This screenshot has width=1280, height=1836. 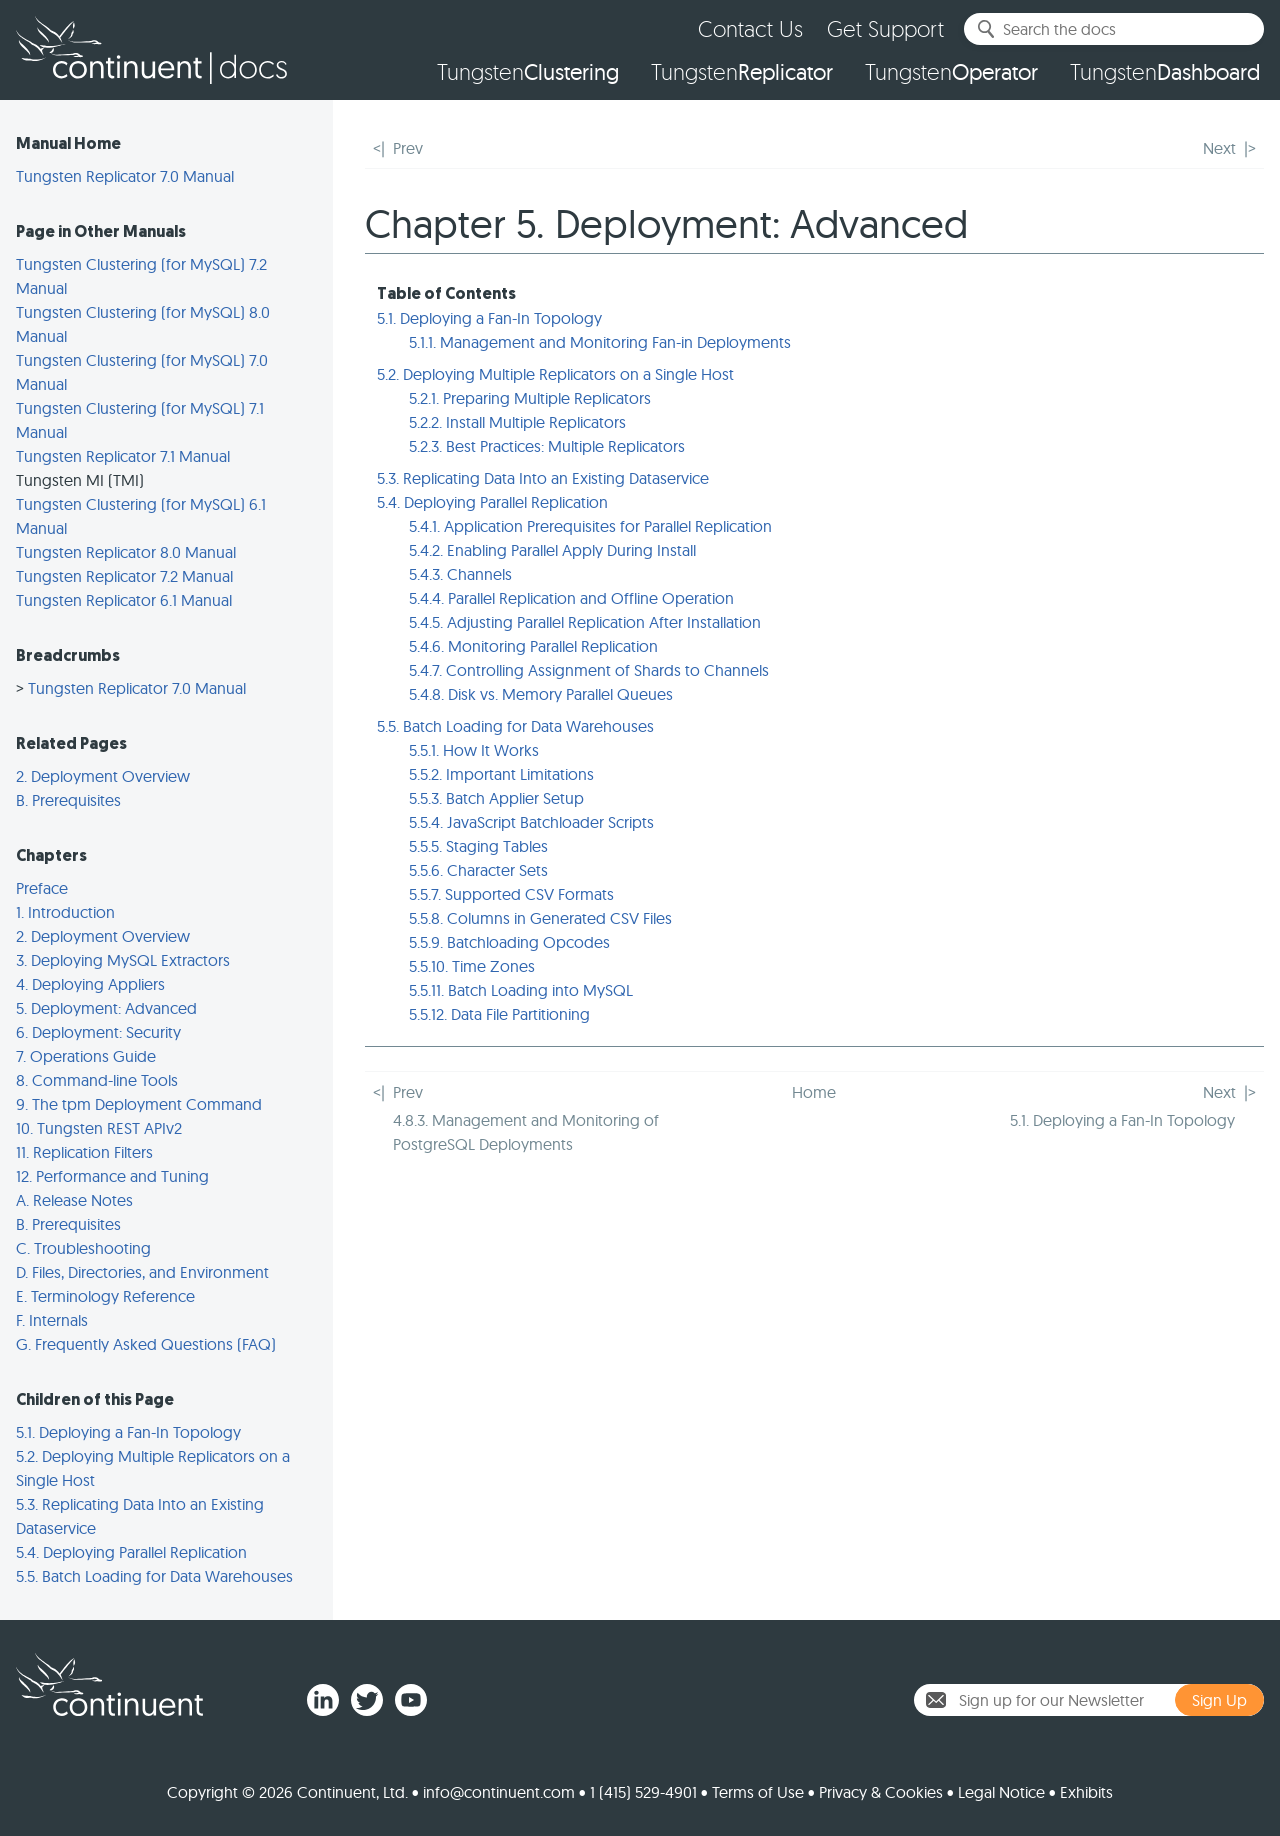 I want to click on 5.4.4. Parallel Replication and Offline Operation, so click(x=571, y=598).